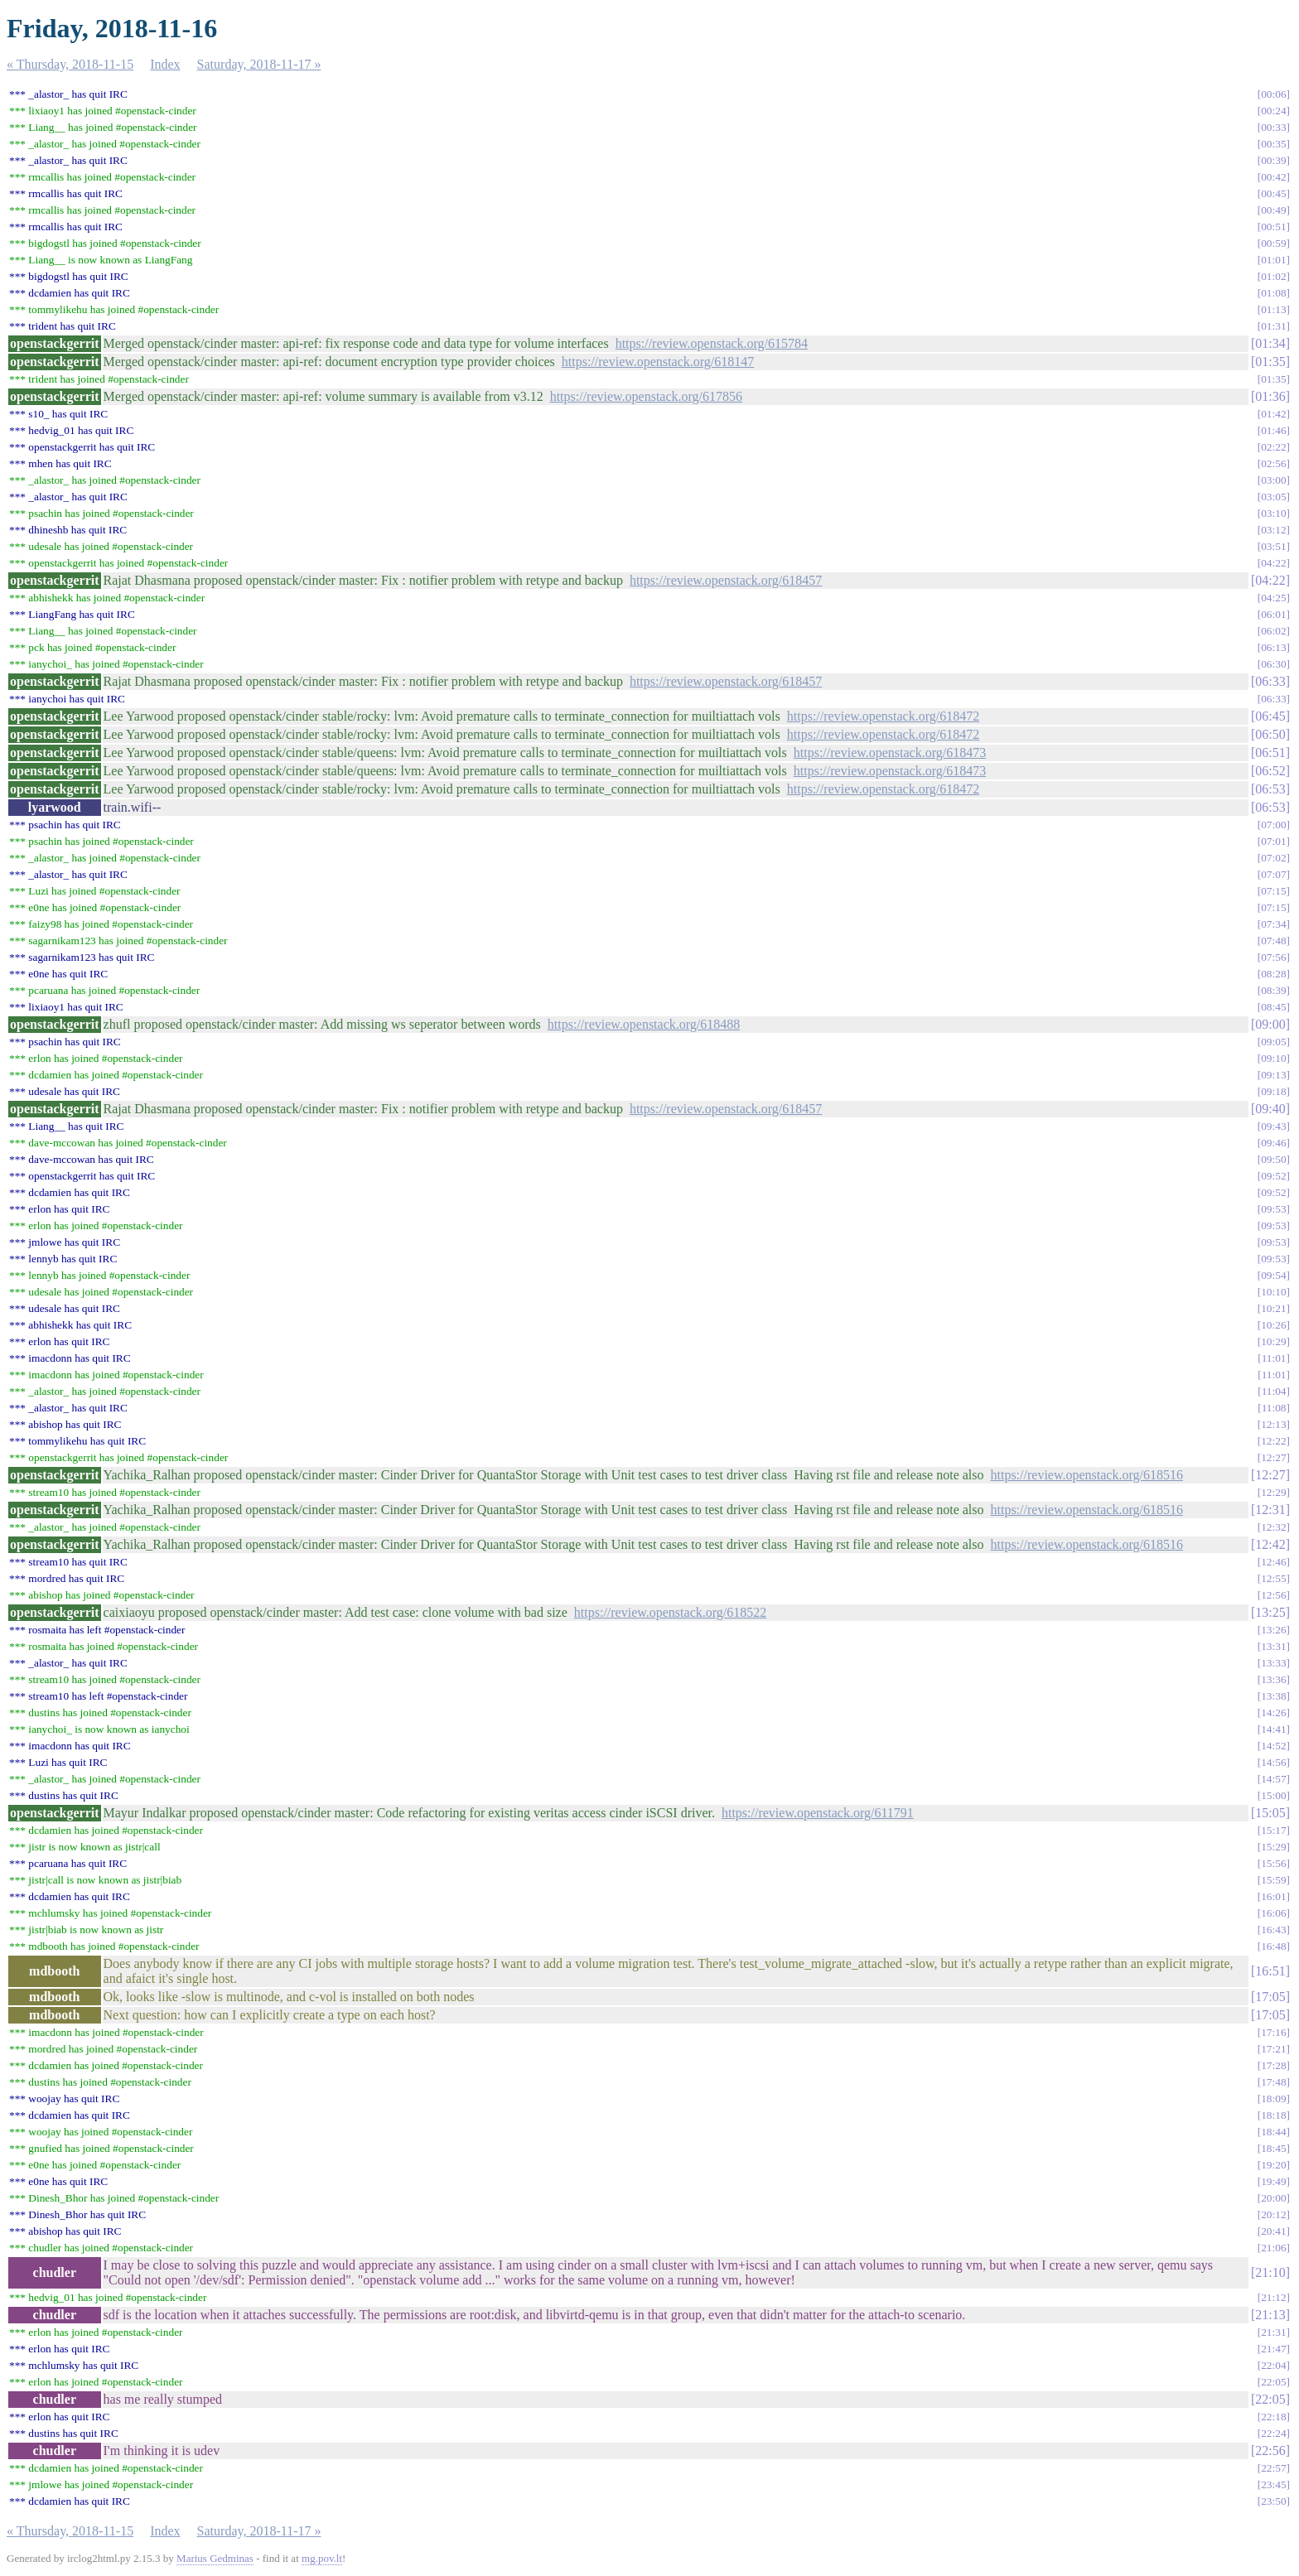 This screenshot has width=1299, height=2576. What do you see at coordinates (1273, 2416) in the screenshot?
I see `22:18` at bounding box center [1273, 2416].